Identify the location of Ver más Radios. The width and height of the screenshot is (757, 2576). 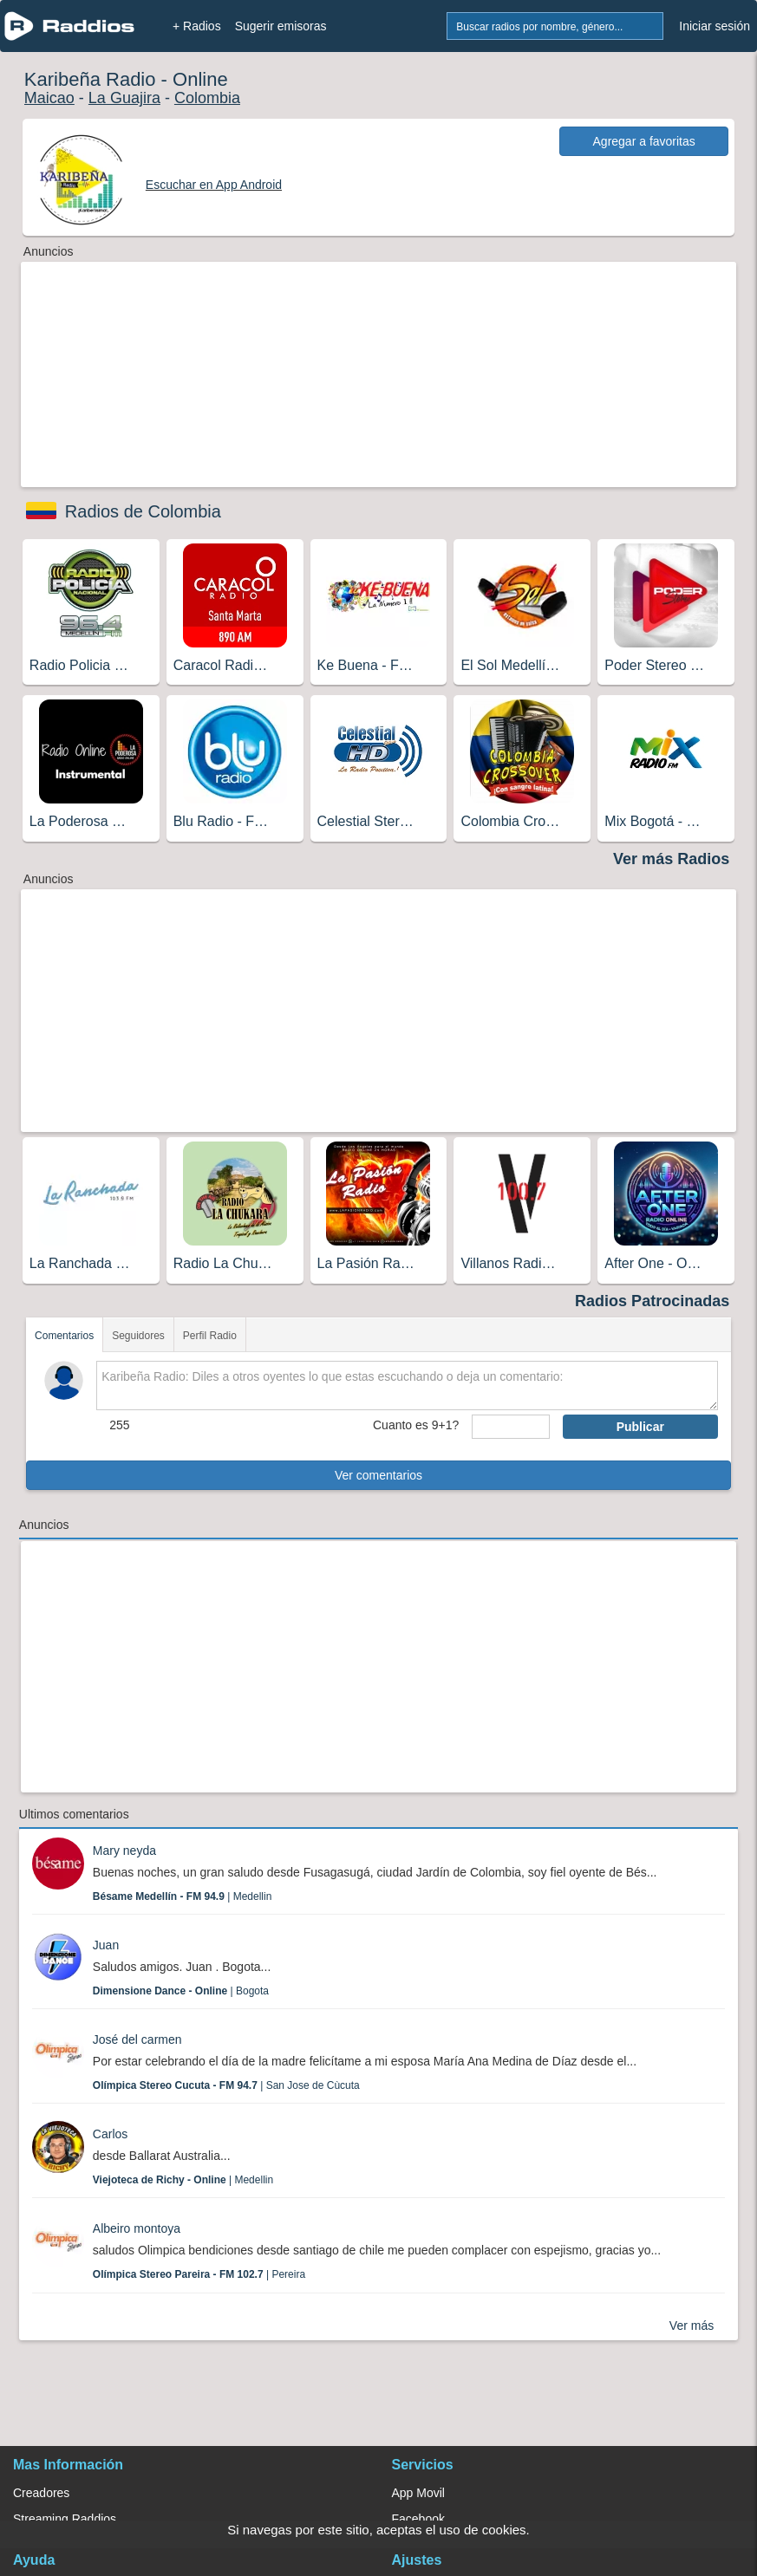
(671, 859).